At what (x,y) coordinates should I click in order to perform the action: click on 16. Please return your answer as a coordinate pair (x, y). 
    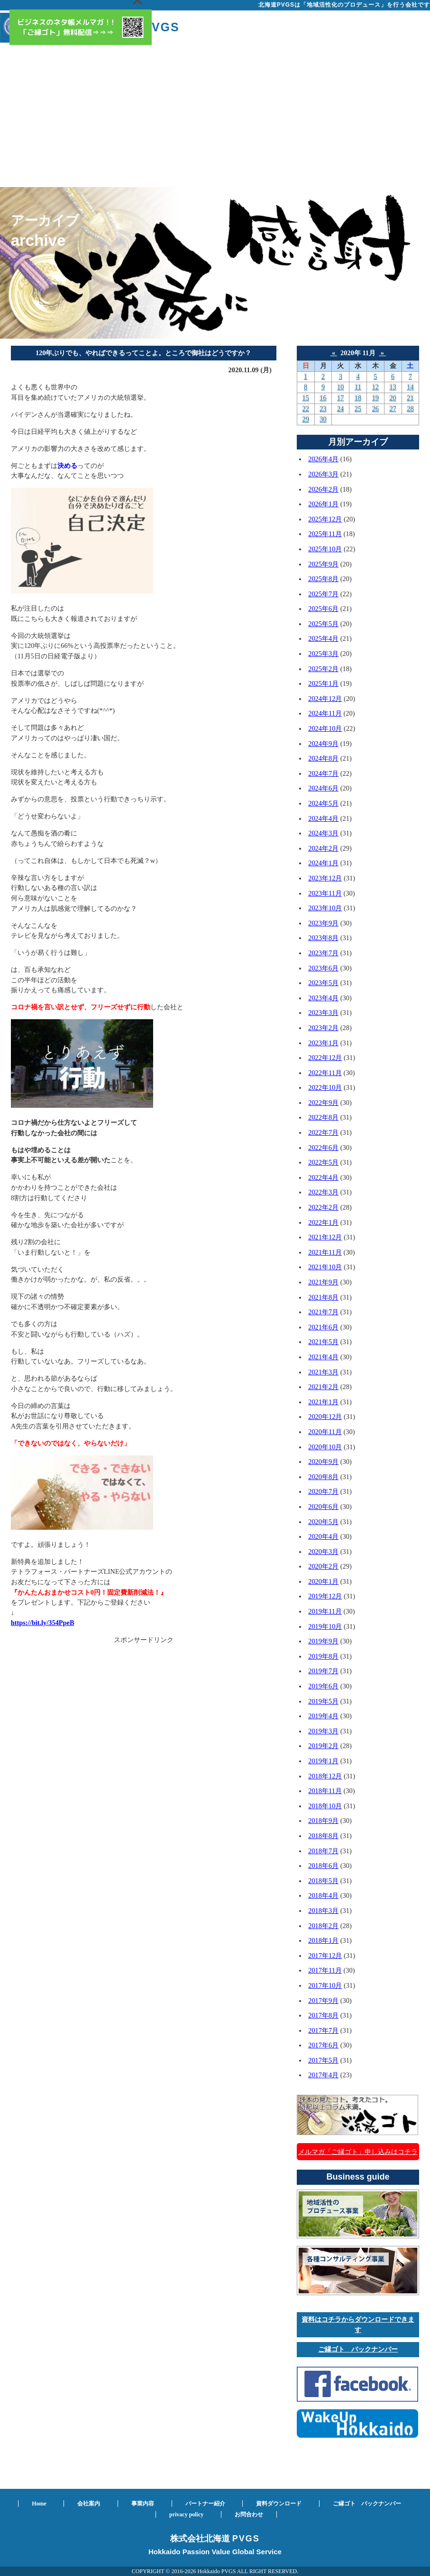
    Looking at the image, I should click on (323, 398).